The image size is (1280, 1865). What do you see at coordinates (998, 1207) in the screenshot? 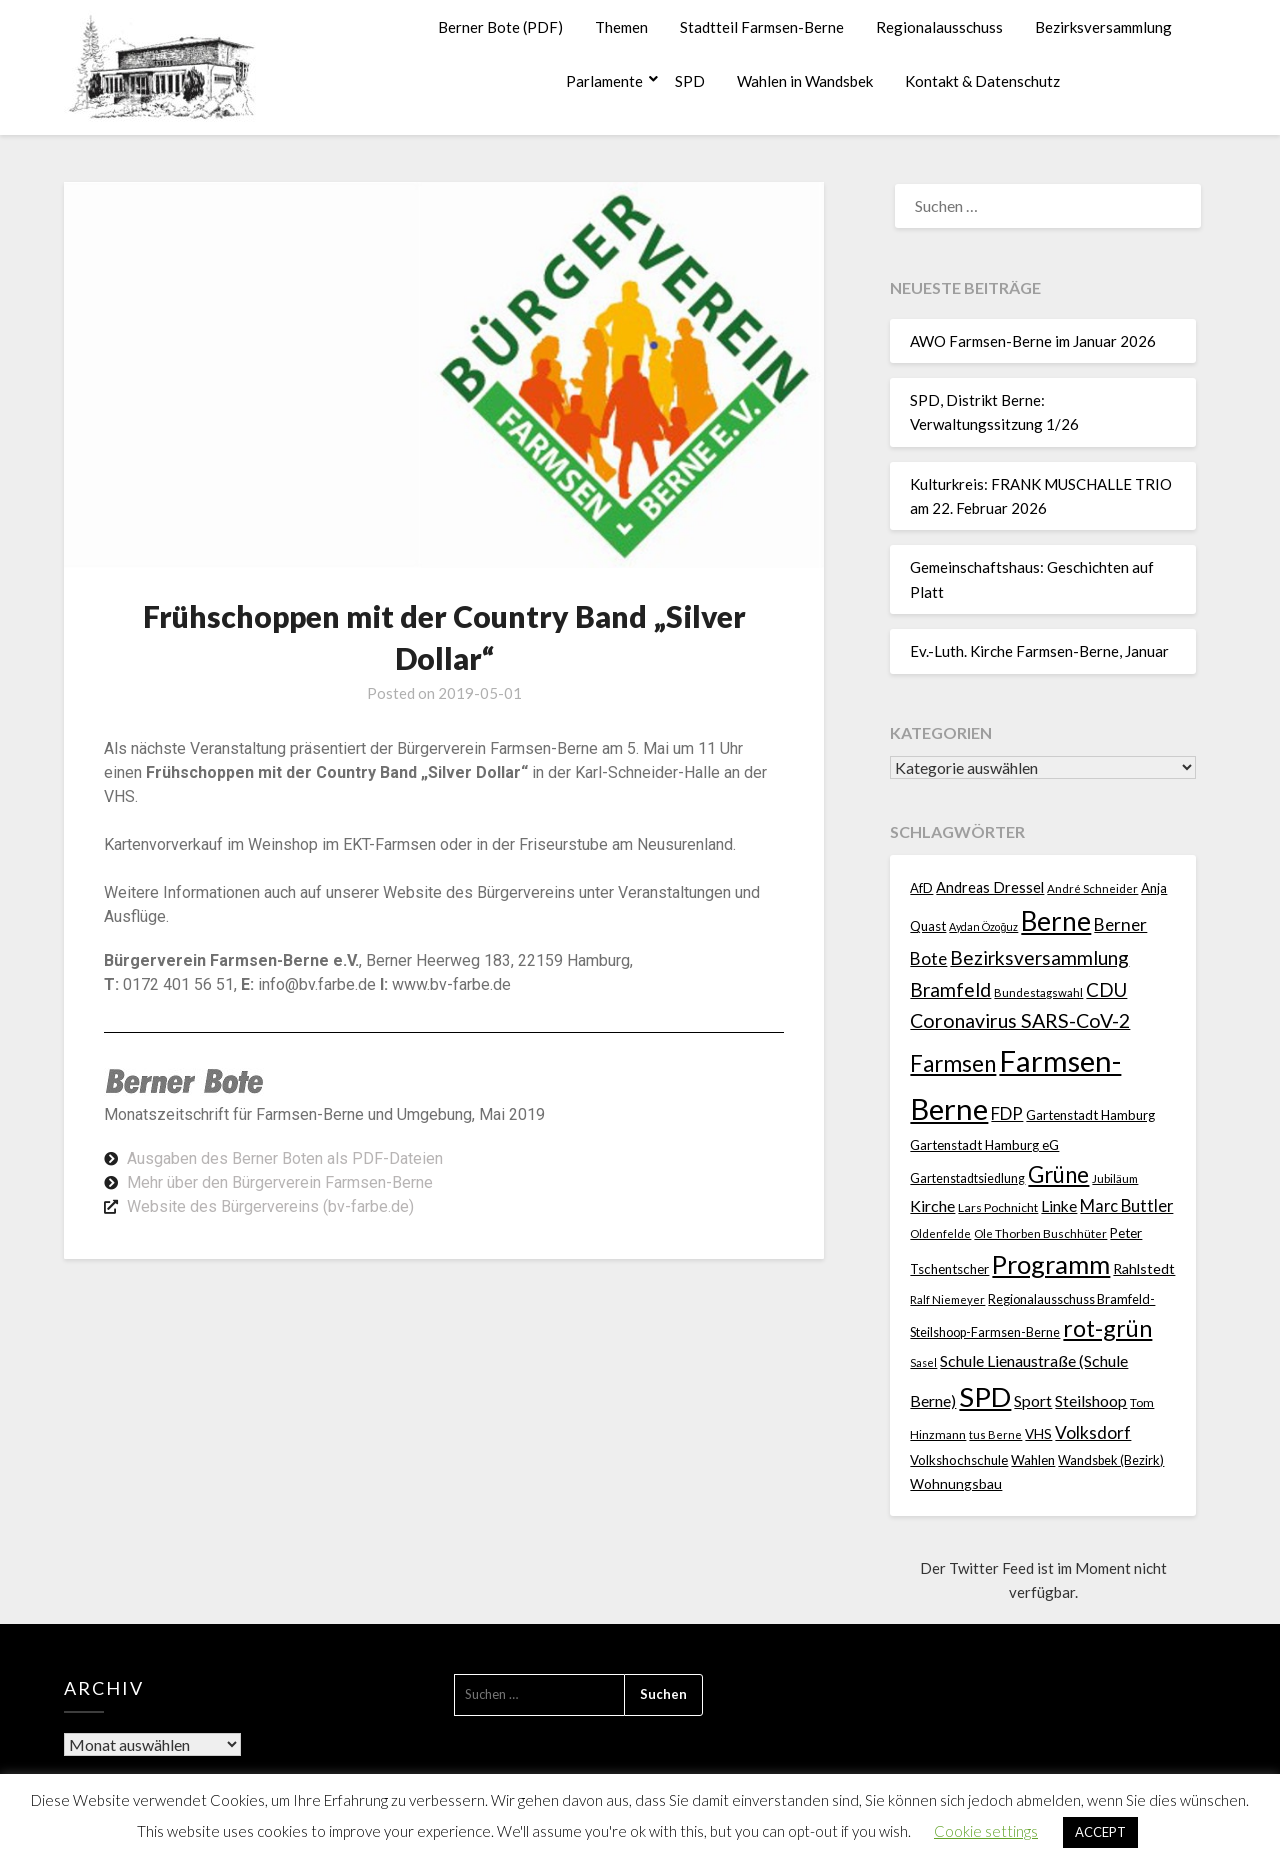
I see `Lars Pochnicht [Lars Pochnicht (20 Einträge)]` at bounding box center [998, 1207].